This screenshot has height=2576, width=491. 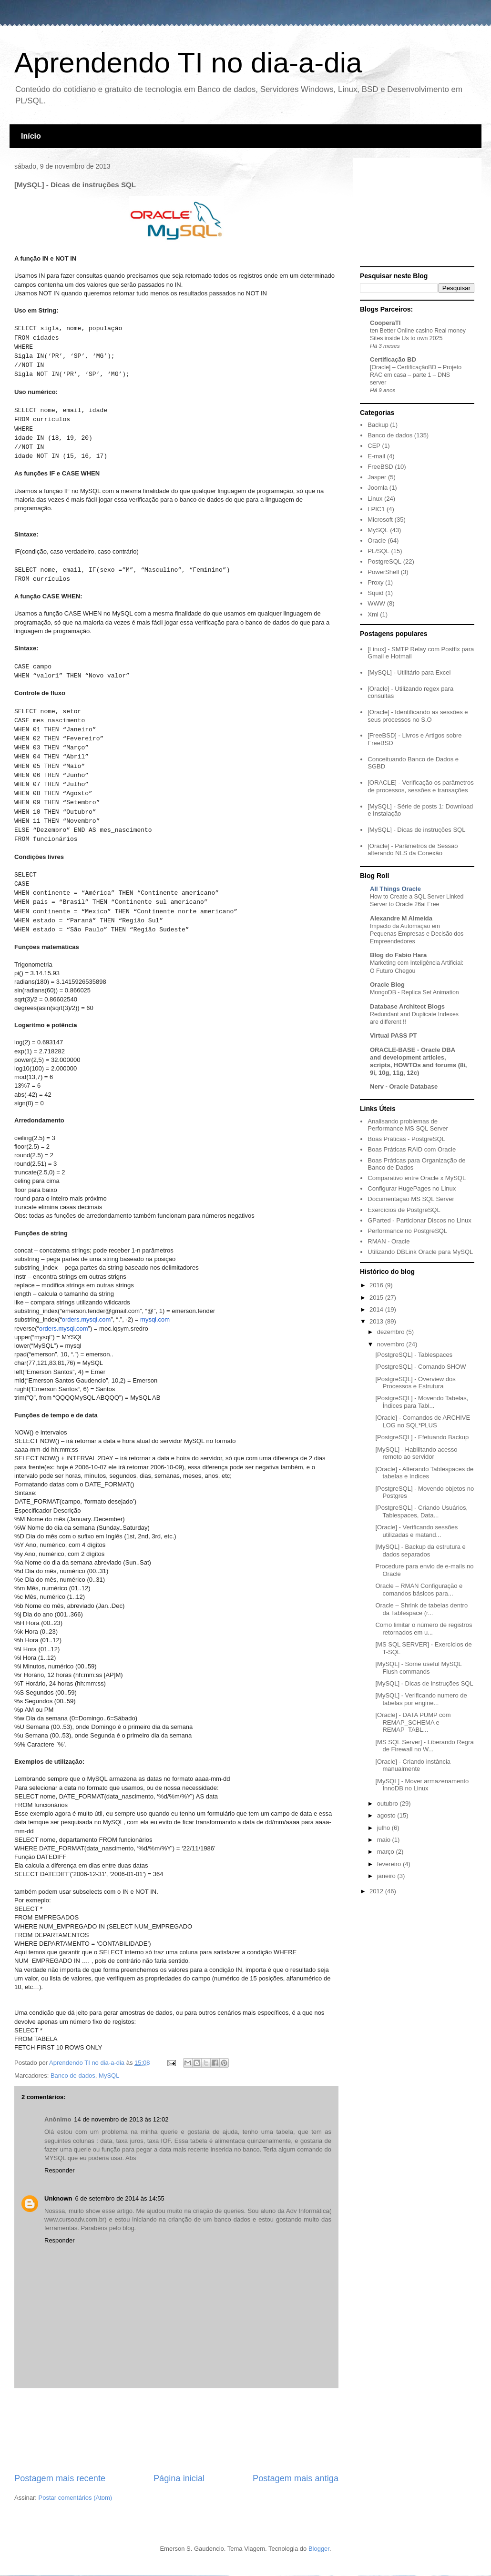 What do you see at coordinates (388, 1803) in the screenshot?
I see `outubro` at bounding box center [388, 1803].